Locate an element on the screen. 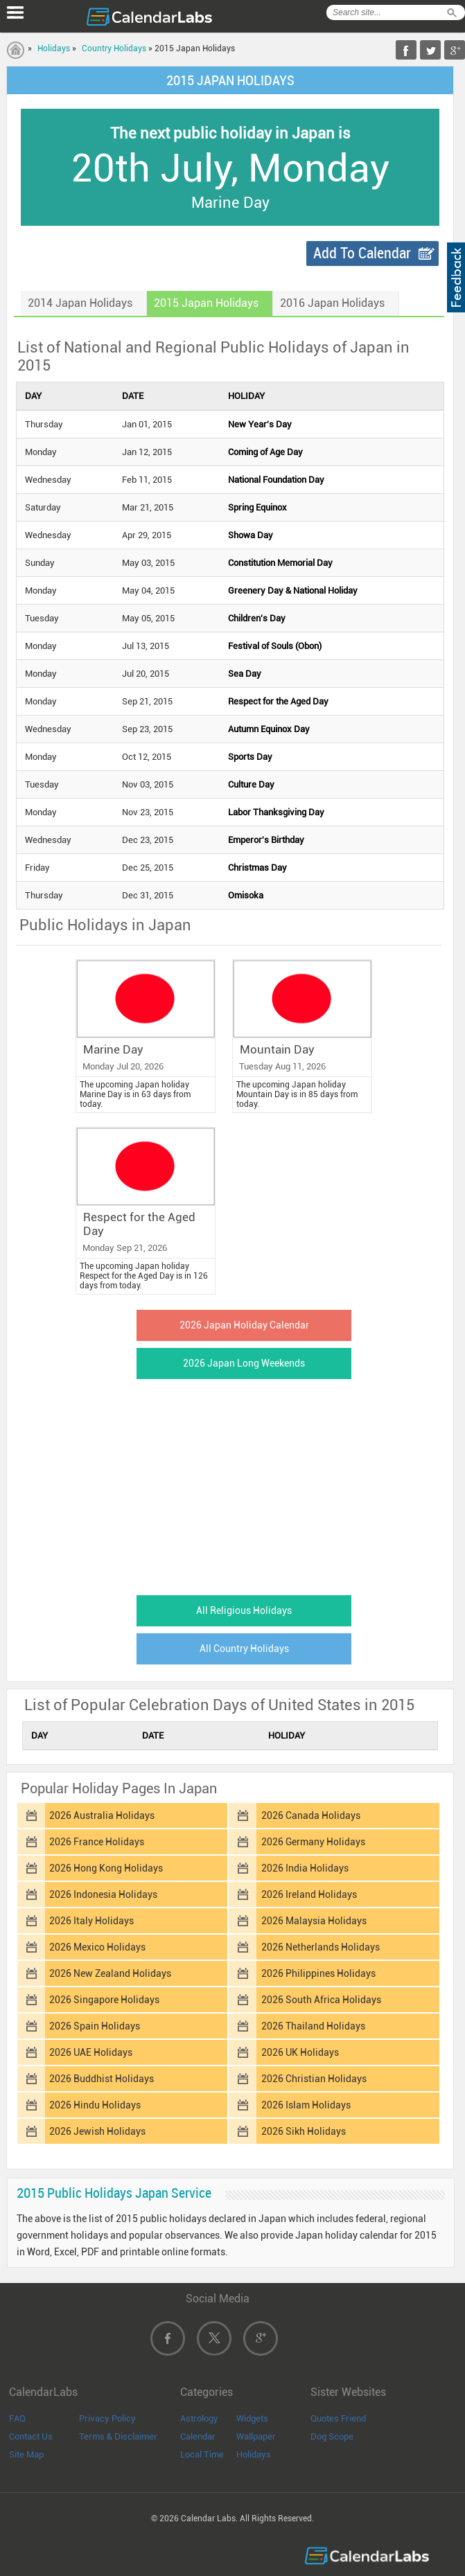  2026 Italy Holidays is located at coordinates (91, 1920).